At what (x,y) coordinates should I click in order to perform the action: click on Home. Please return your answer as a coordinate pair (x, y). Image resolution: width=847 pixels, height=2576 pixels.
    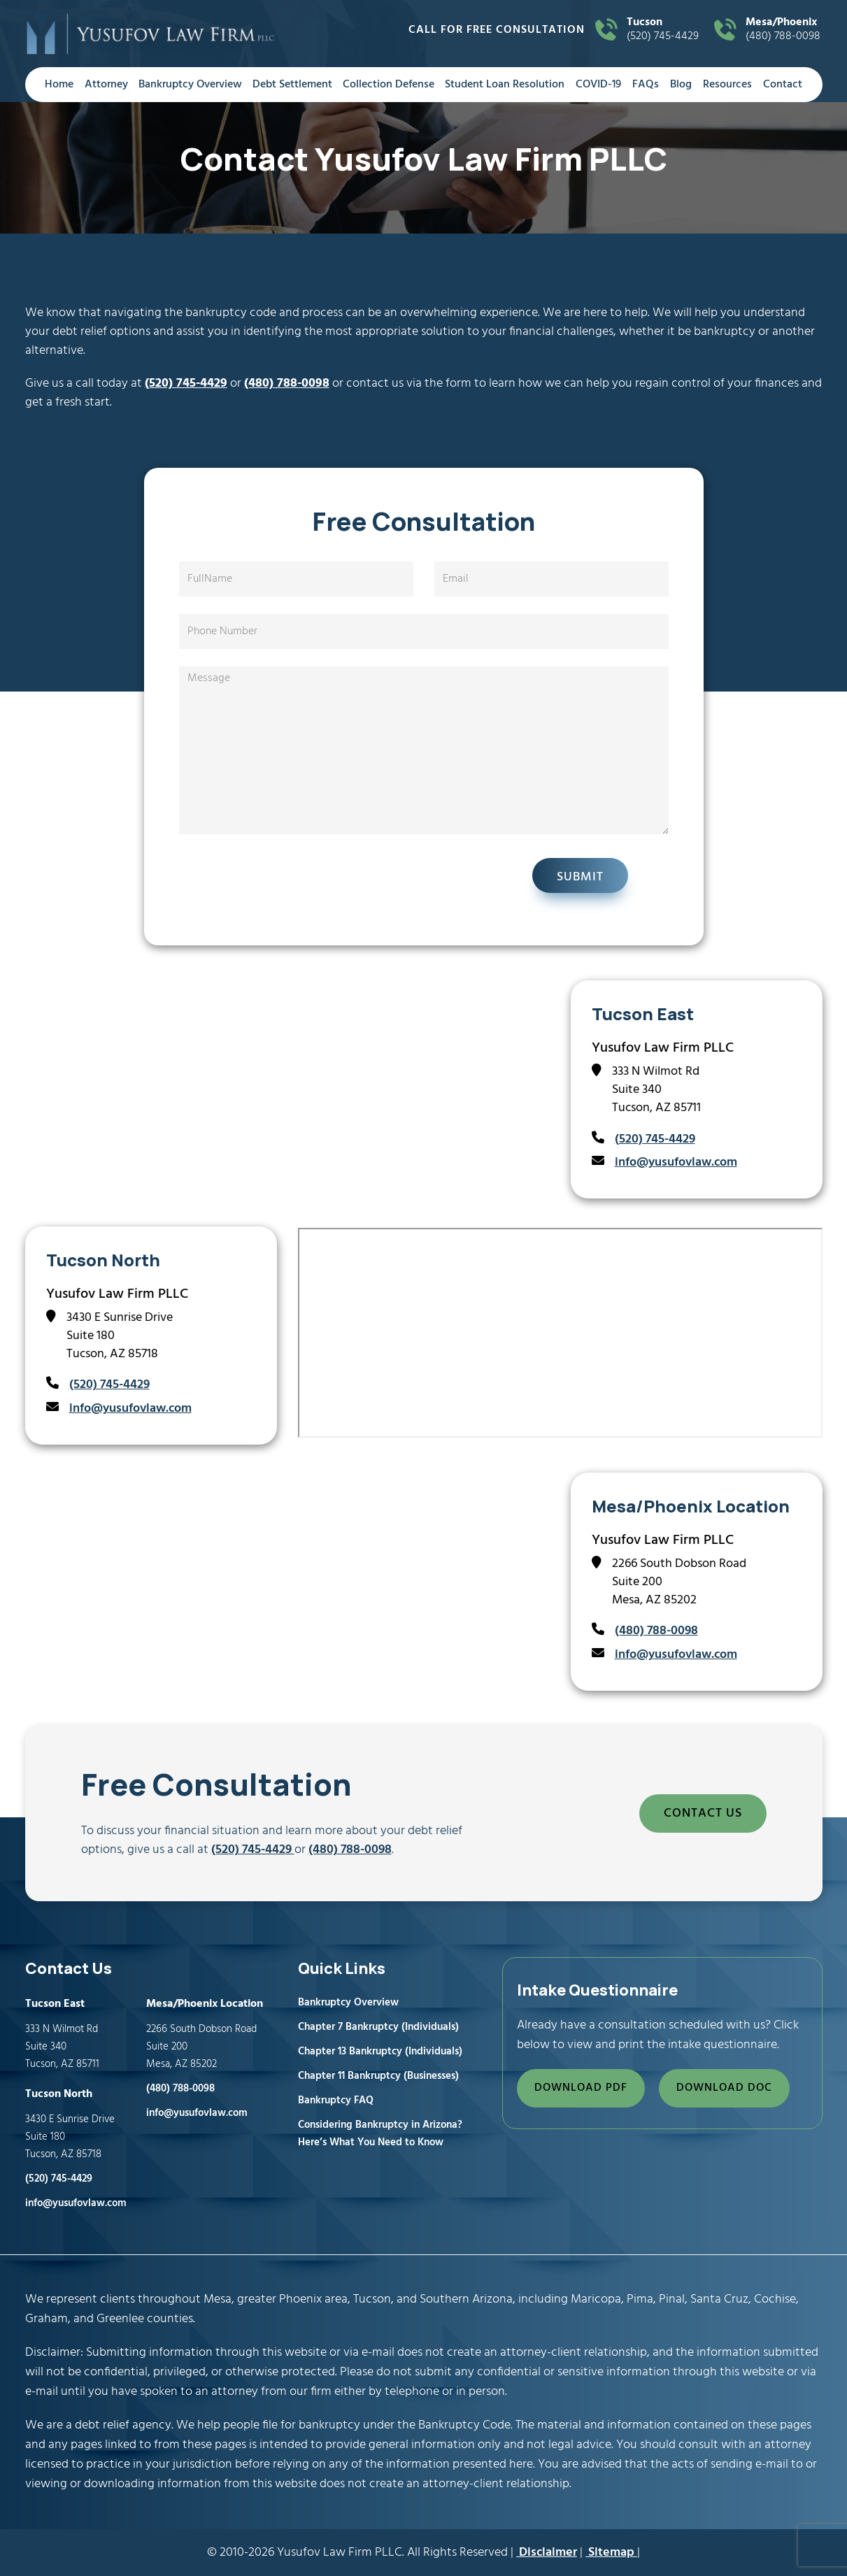
    Looking at the image, I should click on (59, 85).